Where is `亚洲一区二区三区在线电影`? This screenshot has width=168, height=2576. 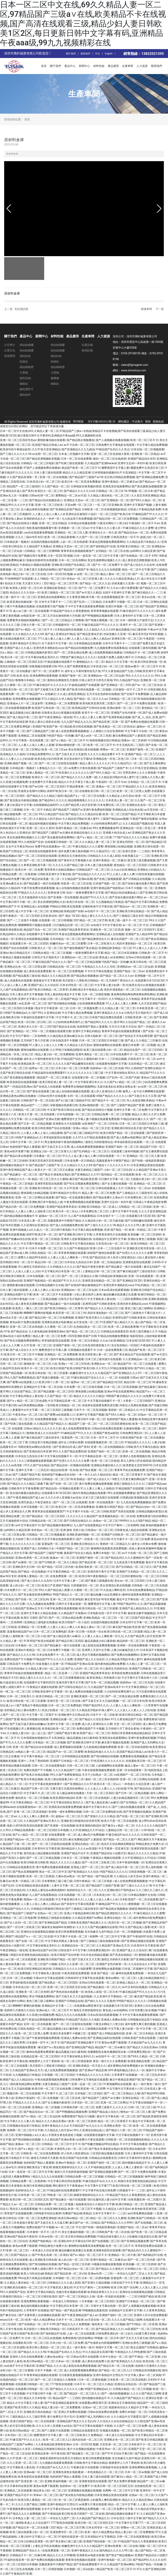
亚洲一区二区三区在线电影 is located at coordinates (26, 1326).